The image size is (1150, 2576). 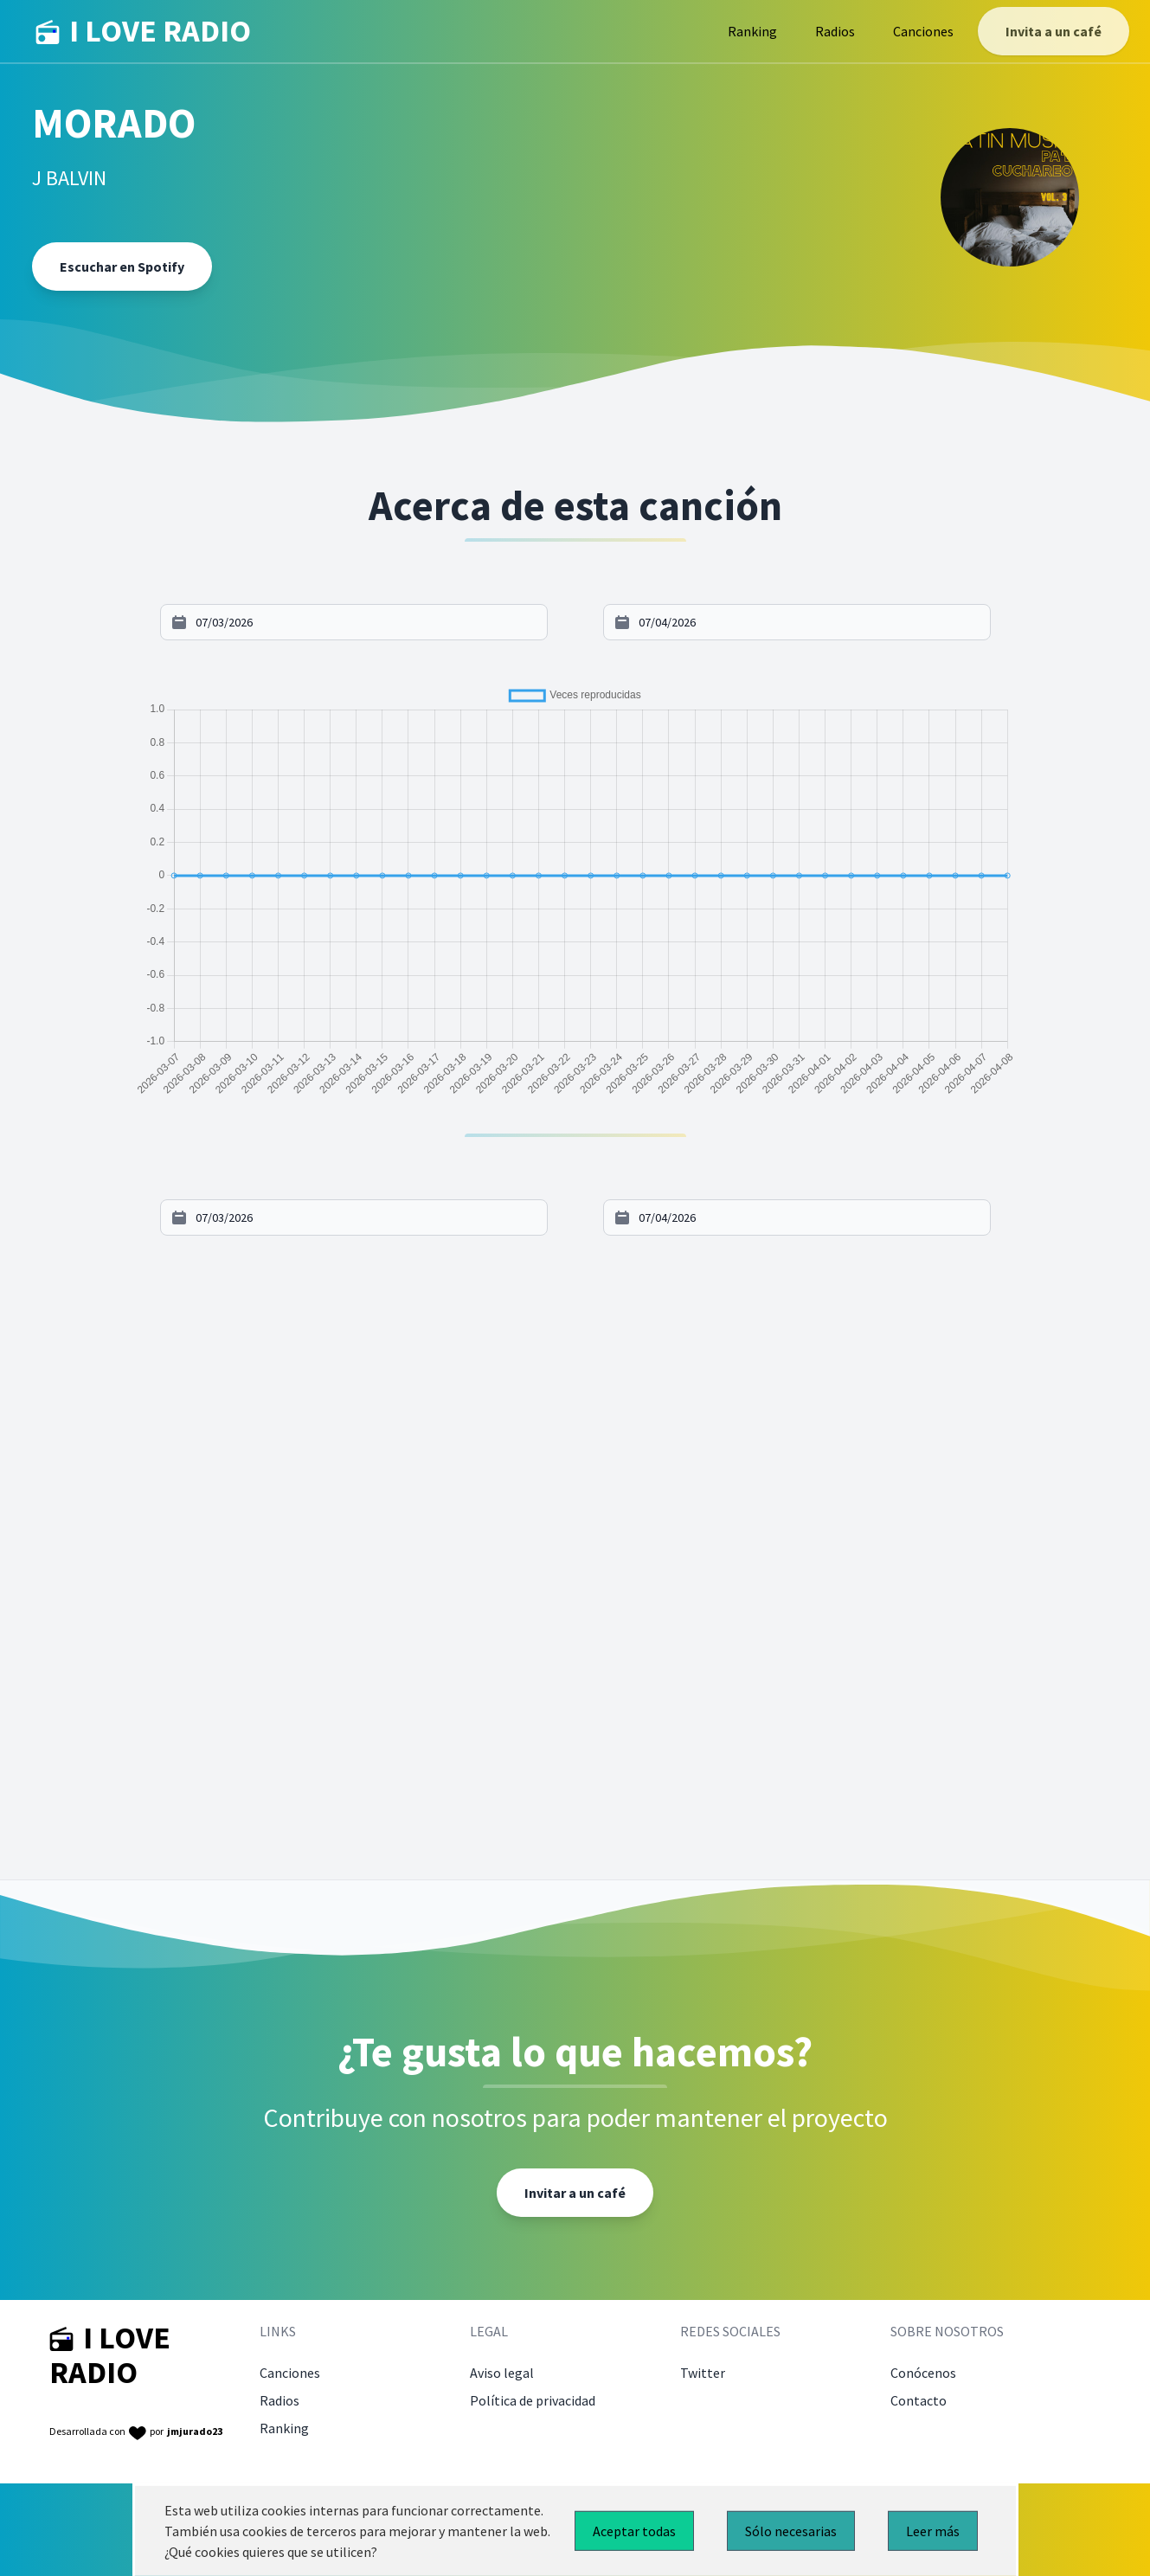 What do you see at coordinates (532, 2400) in the screenshot?
I see `Política de privacidad` at bounding box center [532, 2400].